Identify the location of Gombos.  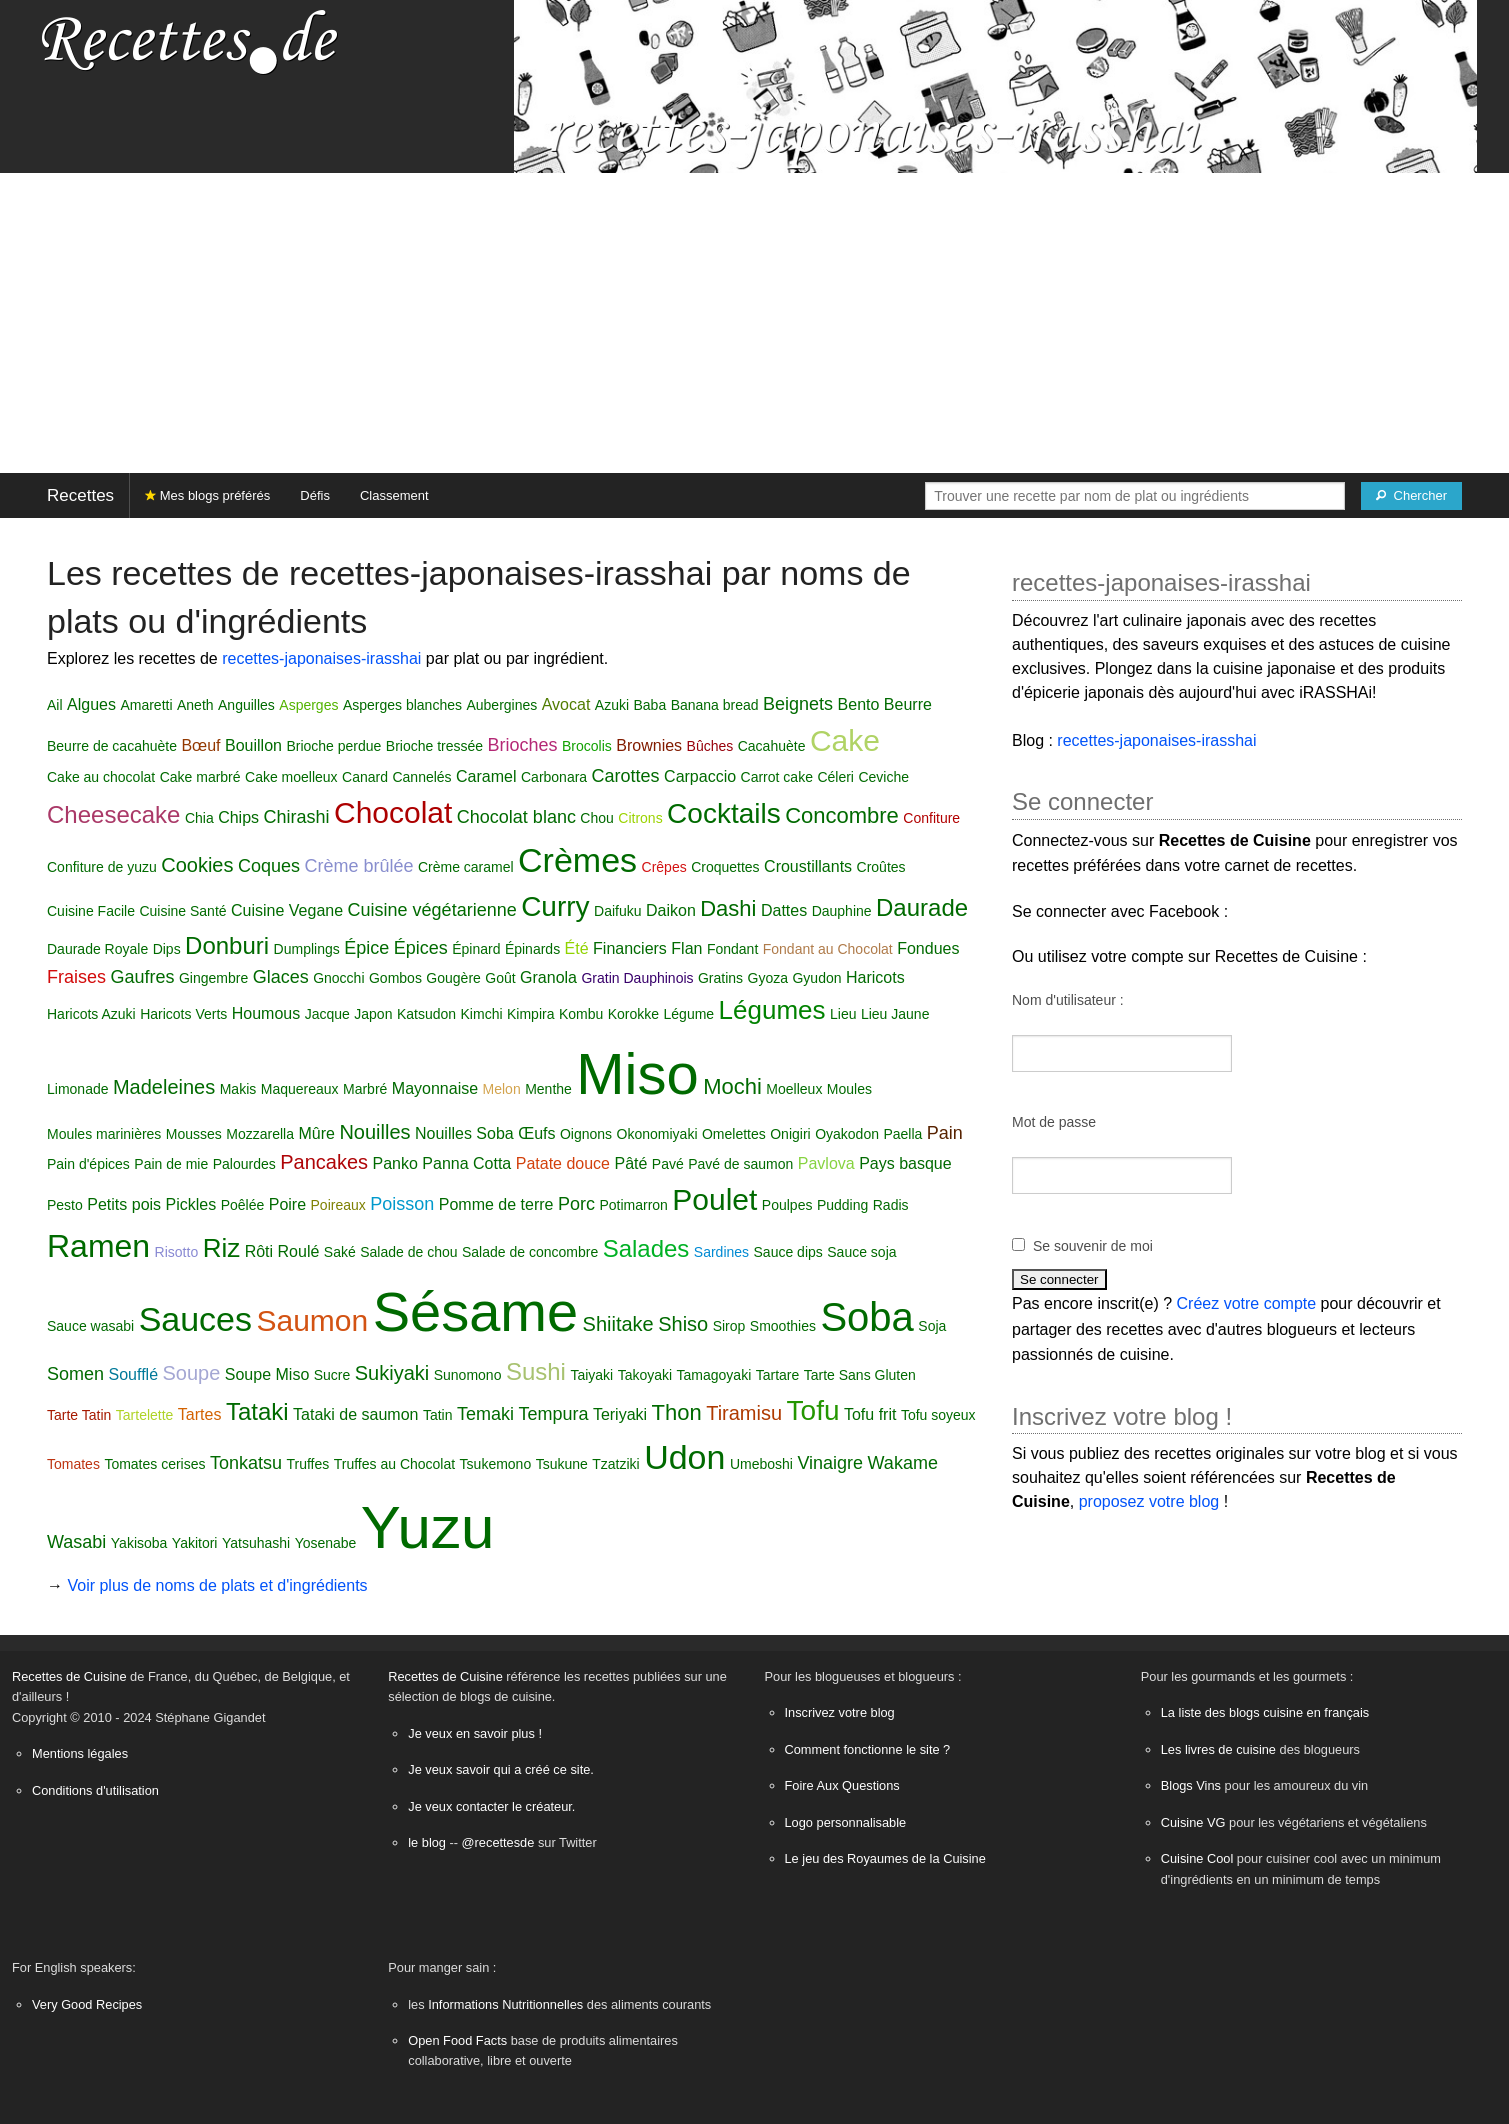
(395, 978).